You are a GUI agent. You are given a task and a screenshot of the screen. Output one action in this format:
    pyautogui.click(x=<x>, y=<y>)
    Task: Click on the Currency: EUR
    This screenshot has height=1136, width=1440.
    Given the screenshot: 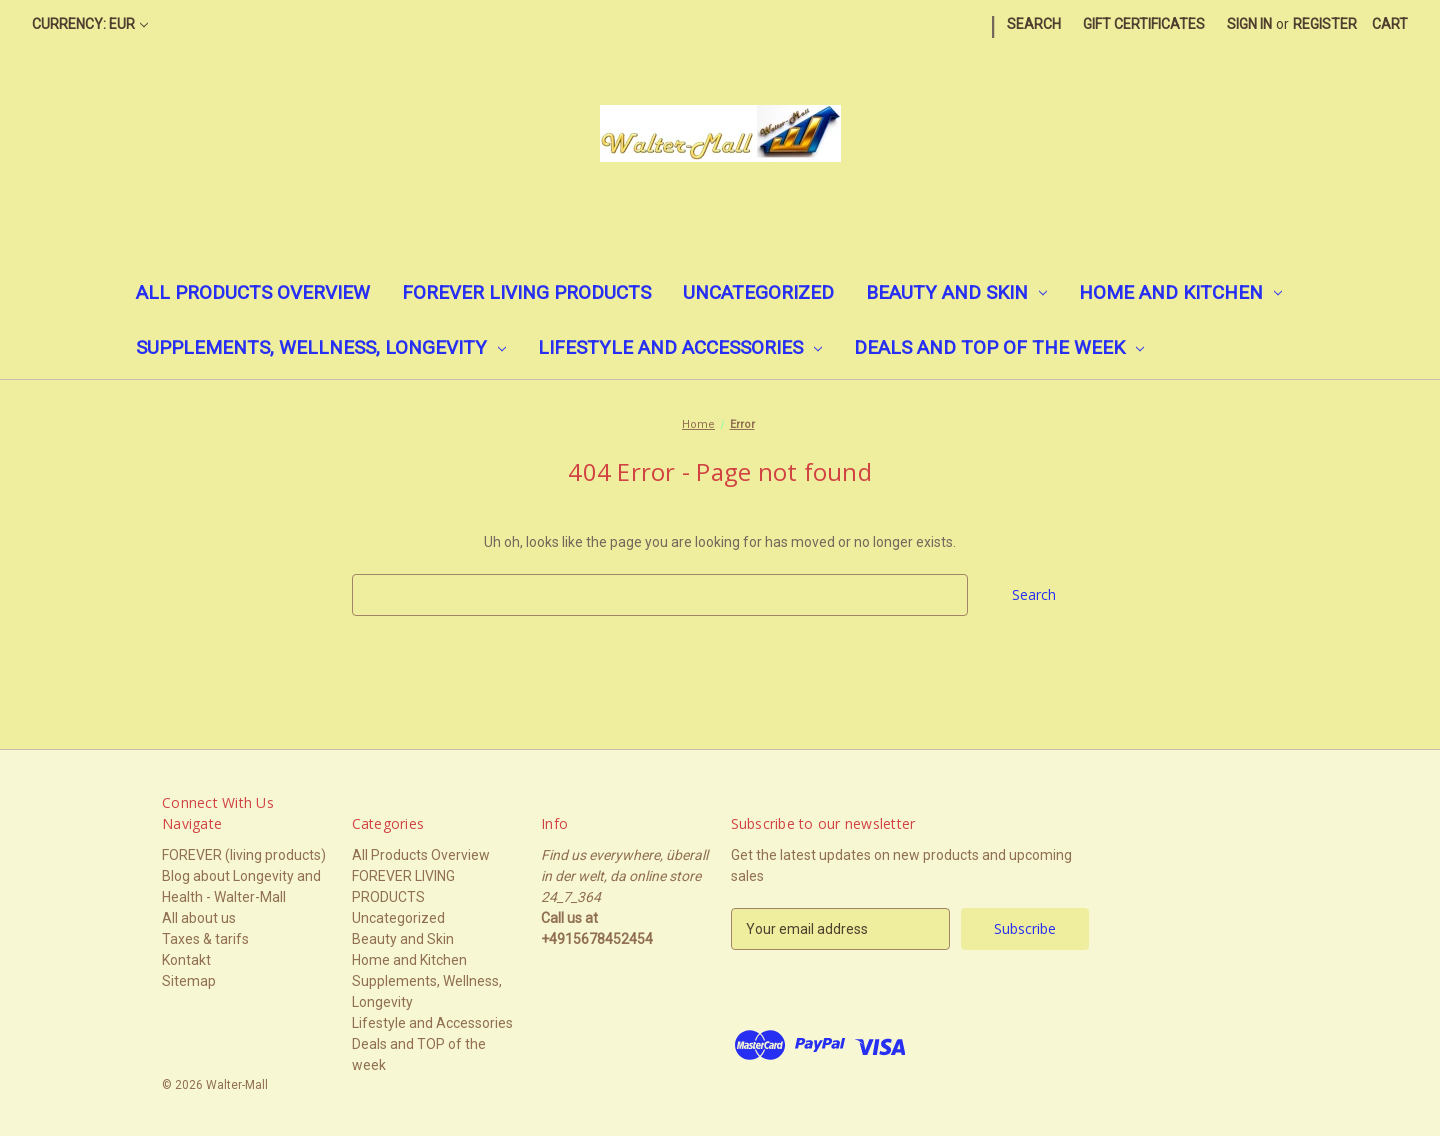 What is the action you would take?
    pyautogui.click(x=90, y=24)
    